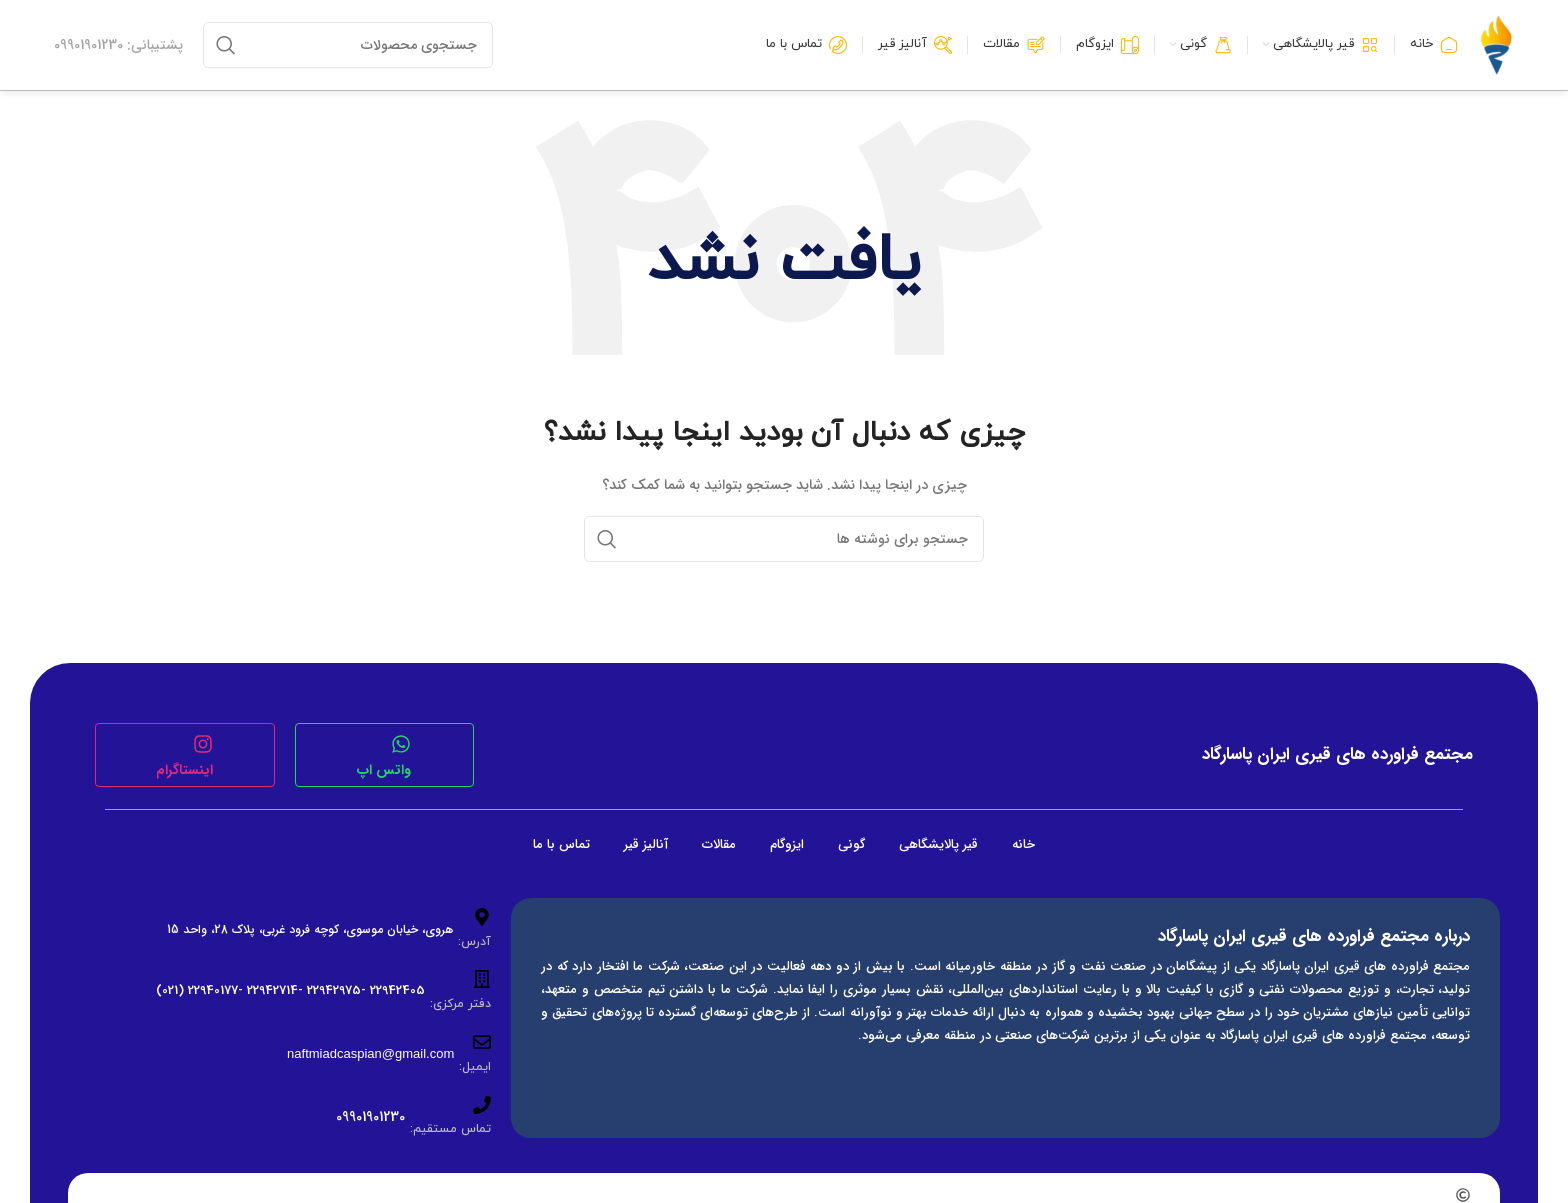 This screenshot has height=1203, width=1568. Describe the element at coordinates (1496, 44) in the screenshot. I see `[لوگوی وب سایت]` at that location.